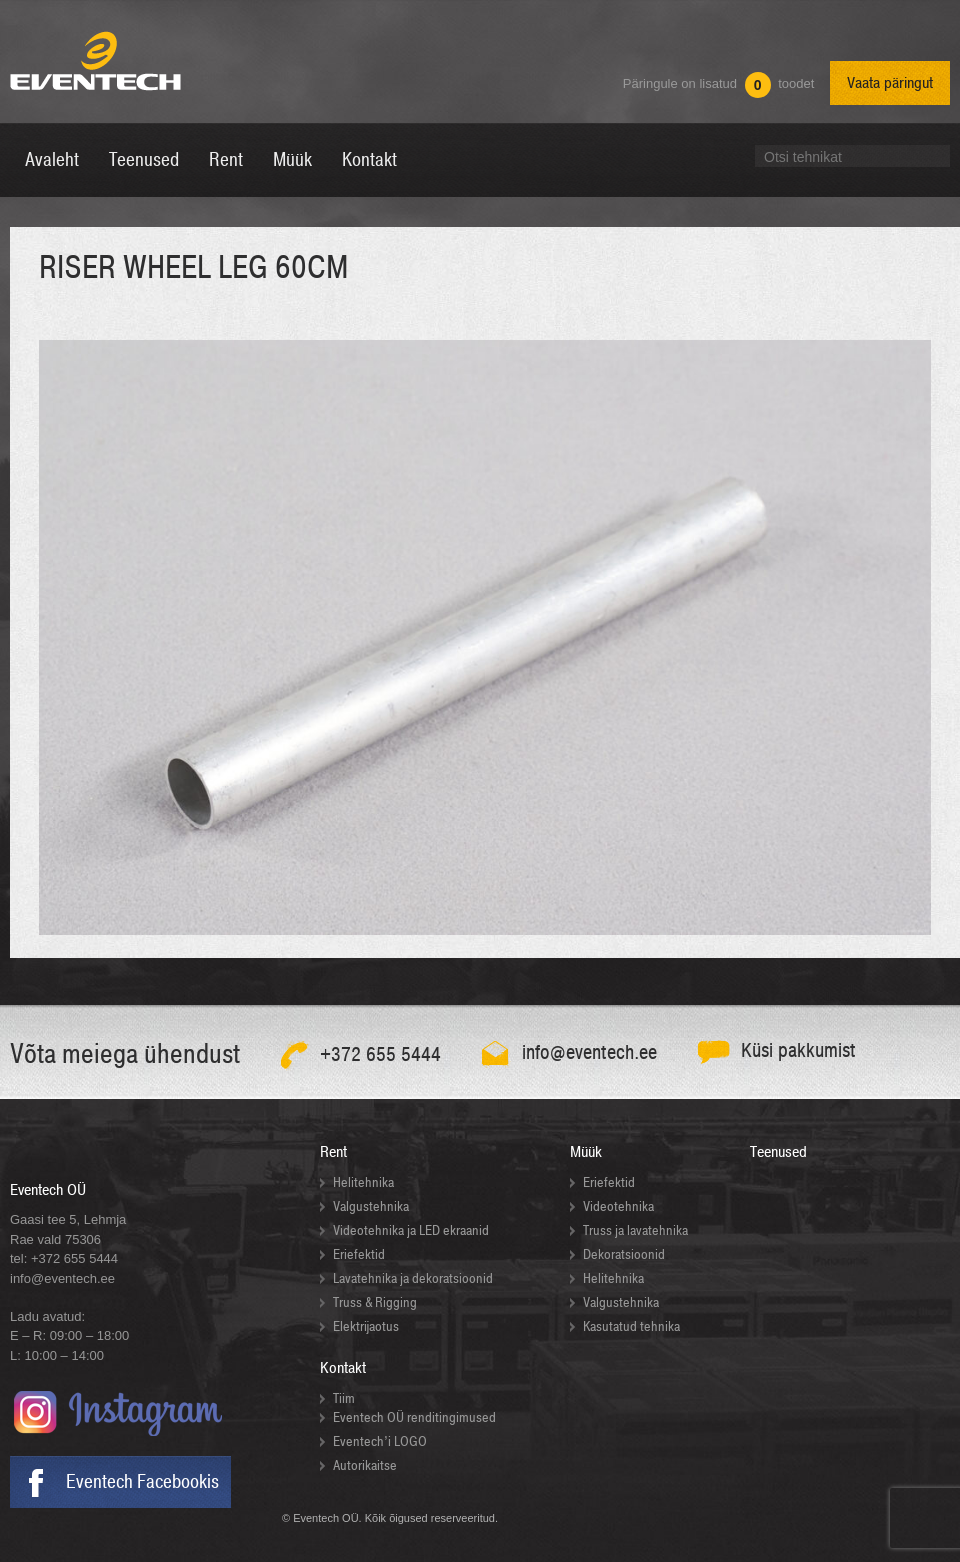 Image resolution: width=960 pixels, height=1562 pixels. What do you see at coordinates (344, 1398) in the screenshot?
I see `Tiim` at bounding box center [344, 1398].